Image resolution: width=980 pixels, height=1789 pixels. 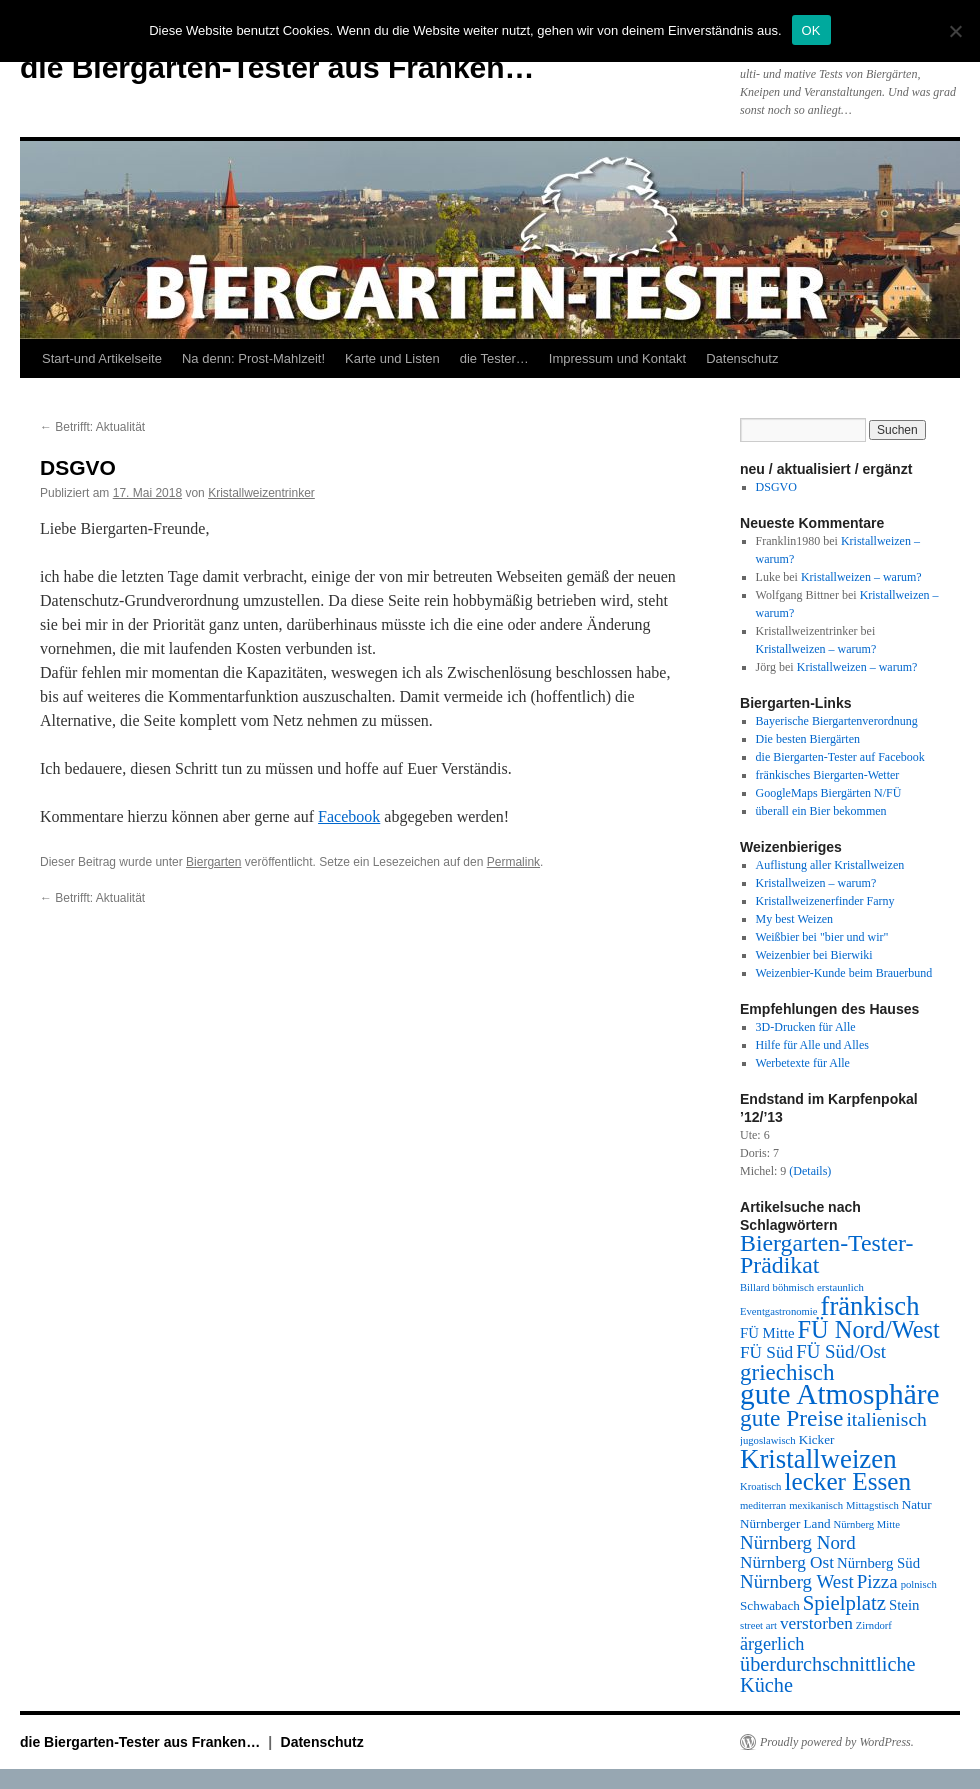 What do you see at coordinates (798, 1542) in the screenshot?
I see `Nürnberg Nord [Nürnberg Nord (7 Einträge)]` at bounding box center [798, 1542].